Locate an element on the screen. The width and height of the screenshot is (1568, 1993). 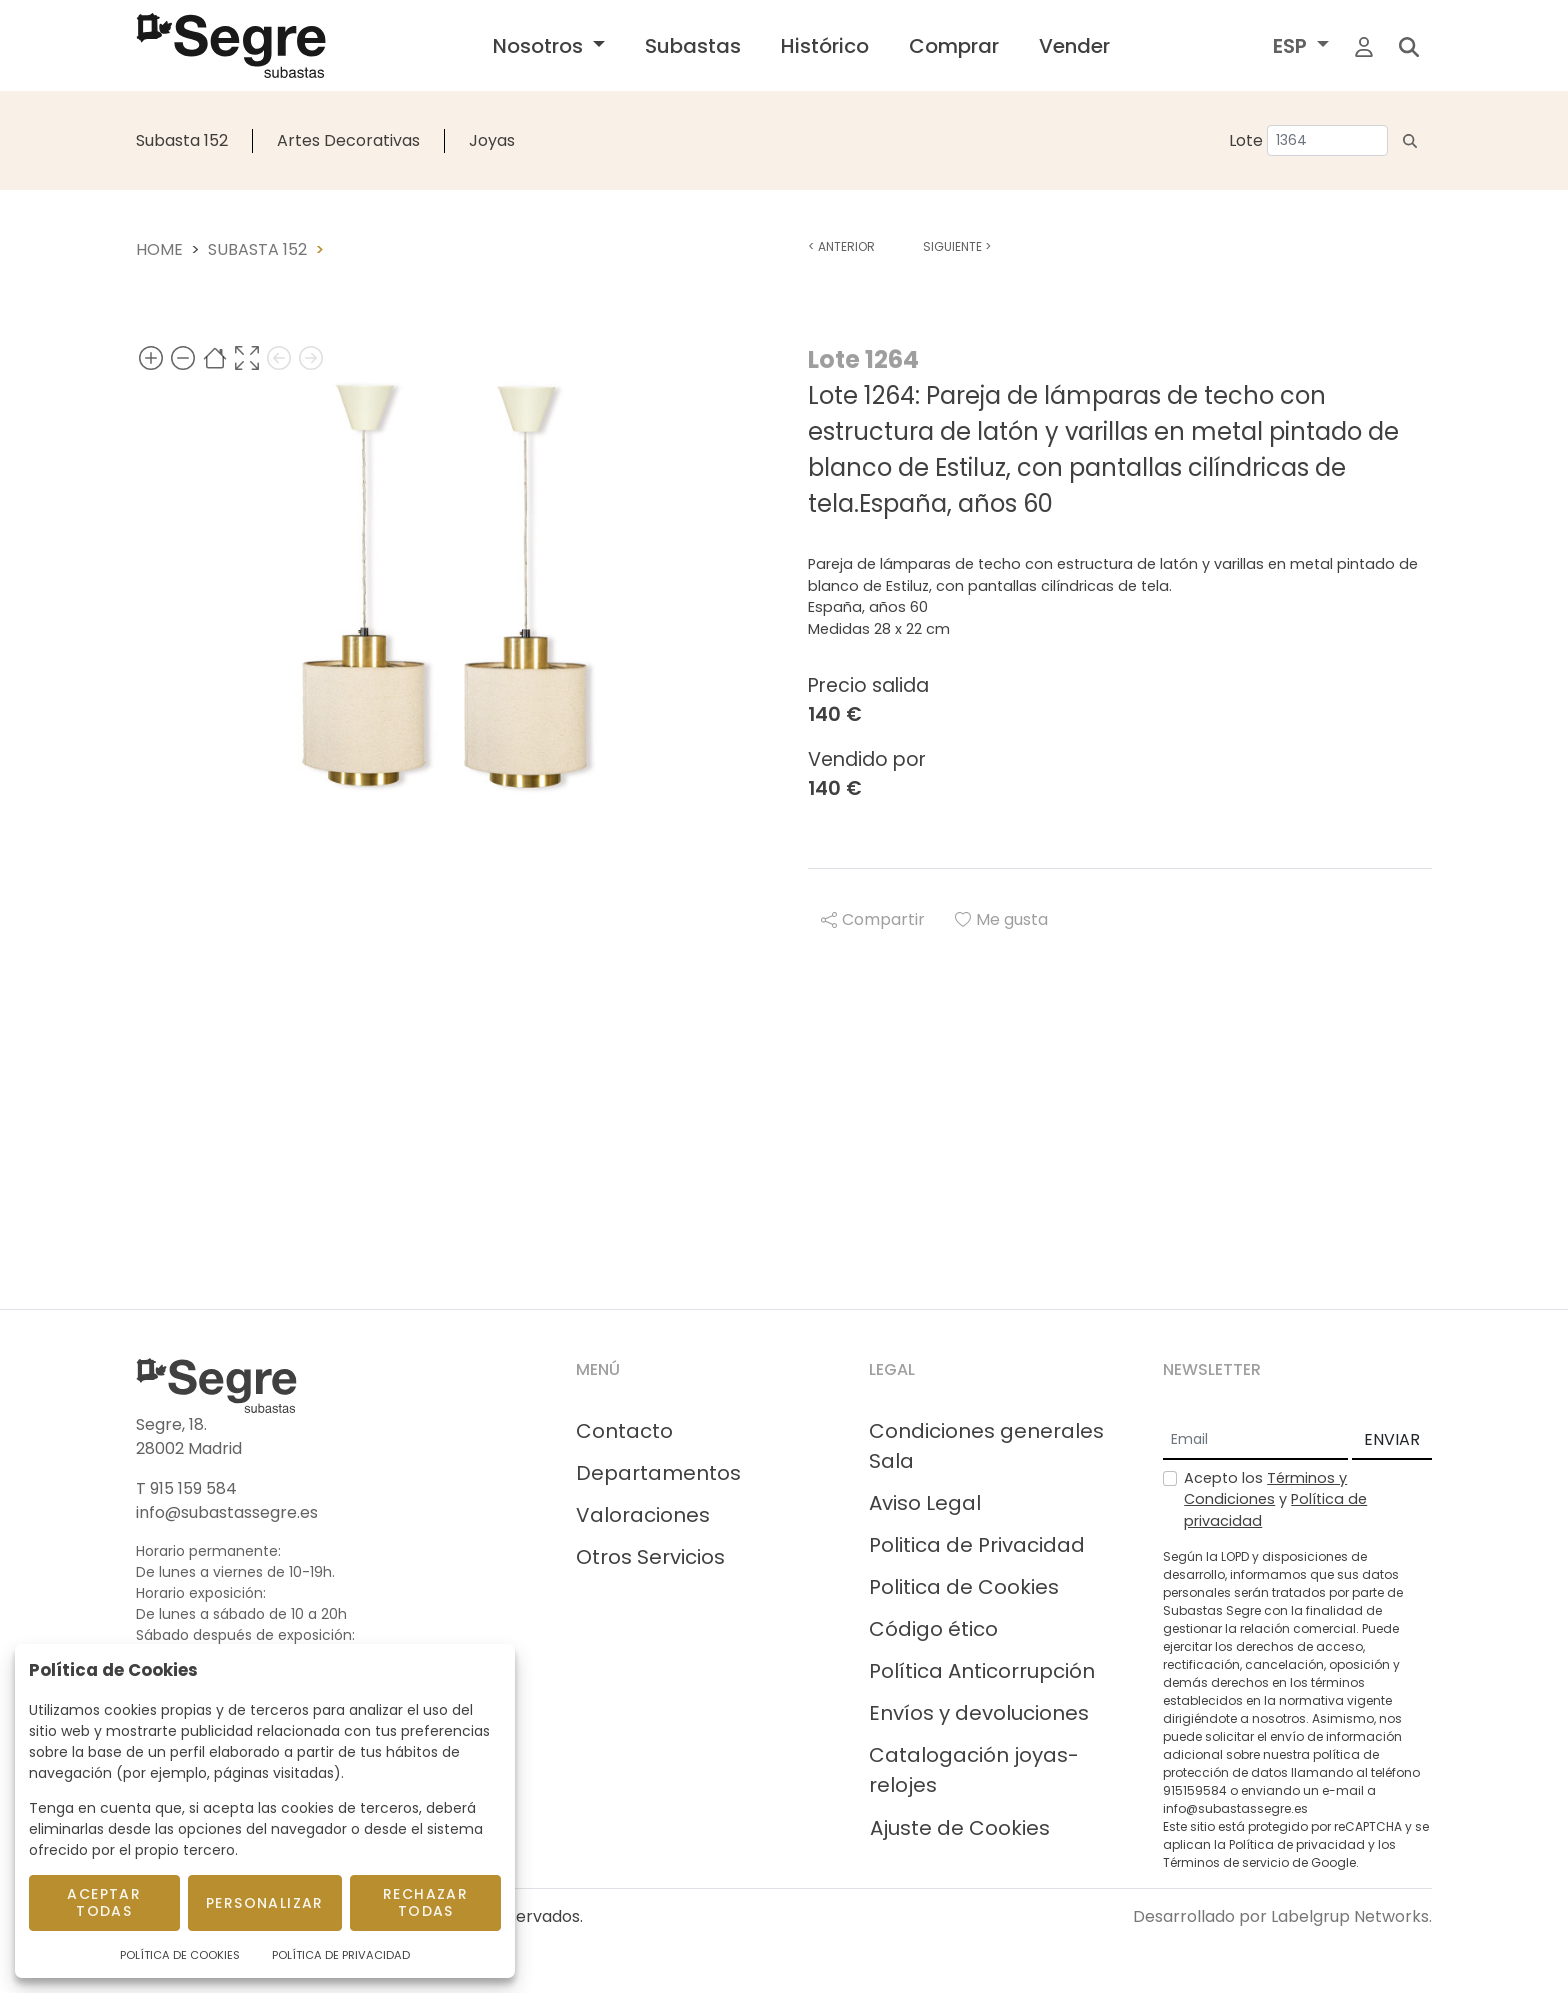
Nosotros [button] is located at coordinates (540, 46).